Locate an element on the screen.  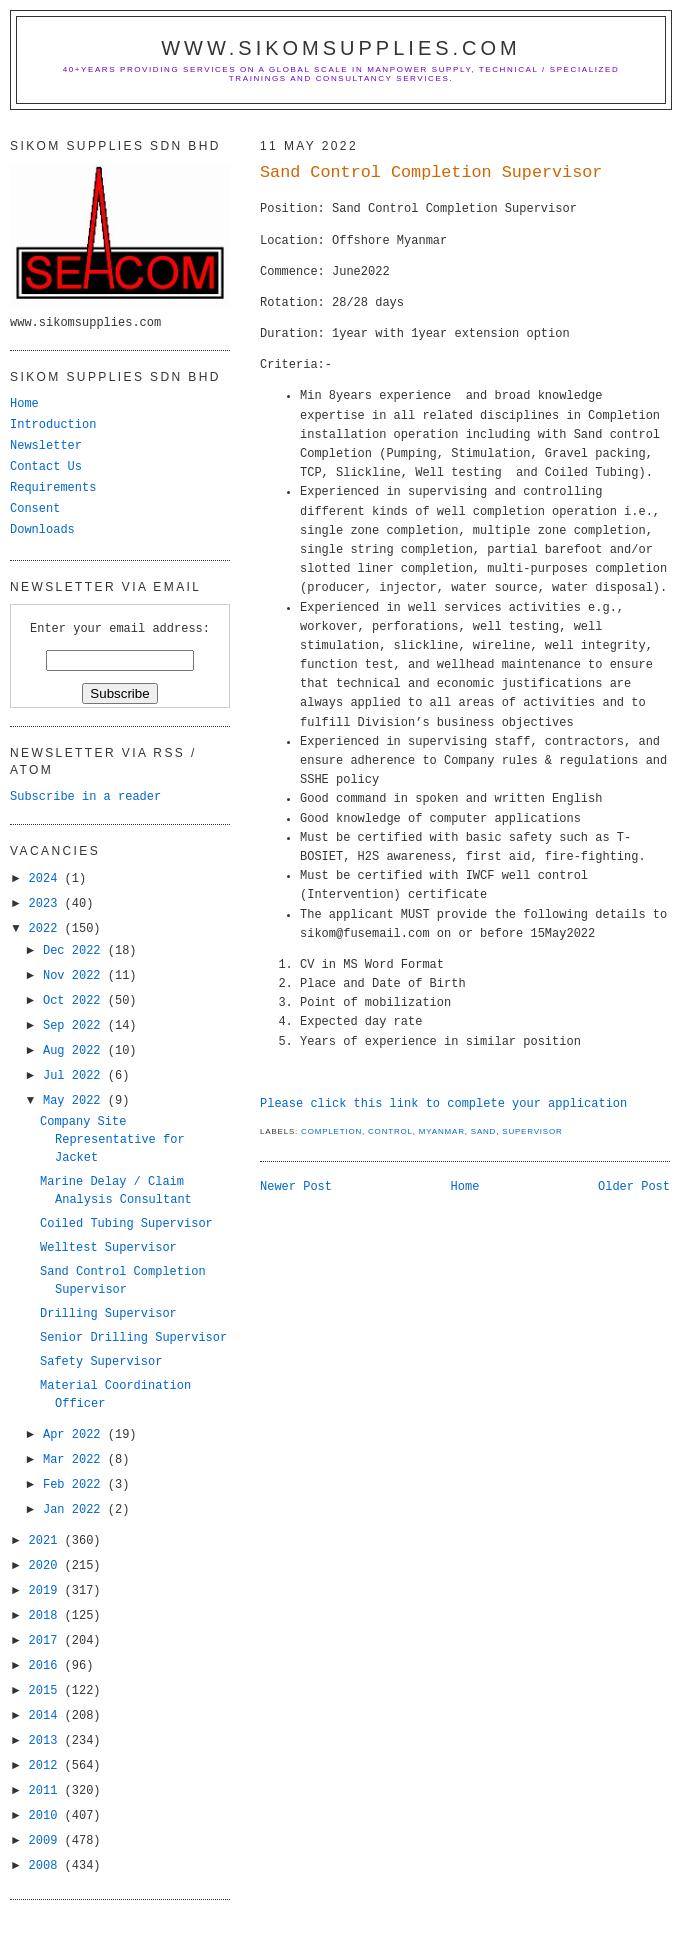
Sand Control Completion Supervisor is located at coordinates (431, 172).